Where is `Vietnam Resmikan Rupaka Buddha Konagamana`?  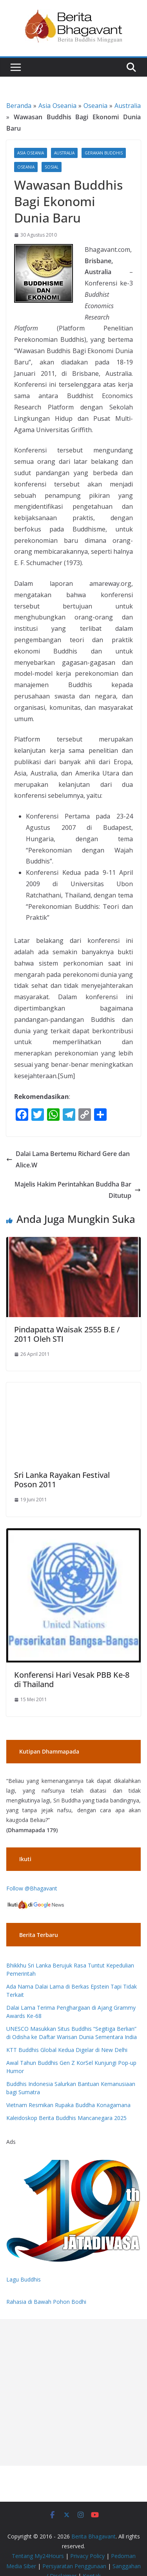 Vietnam Resmikan Rupaka Buddha Konagamana is located at coordinates (68, 2105).